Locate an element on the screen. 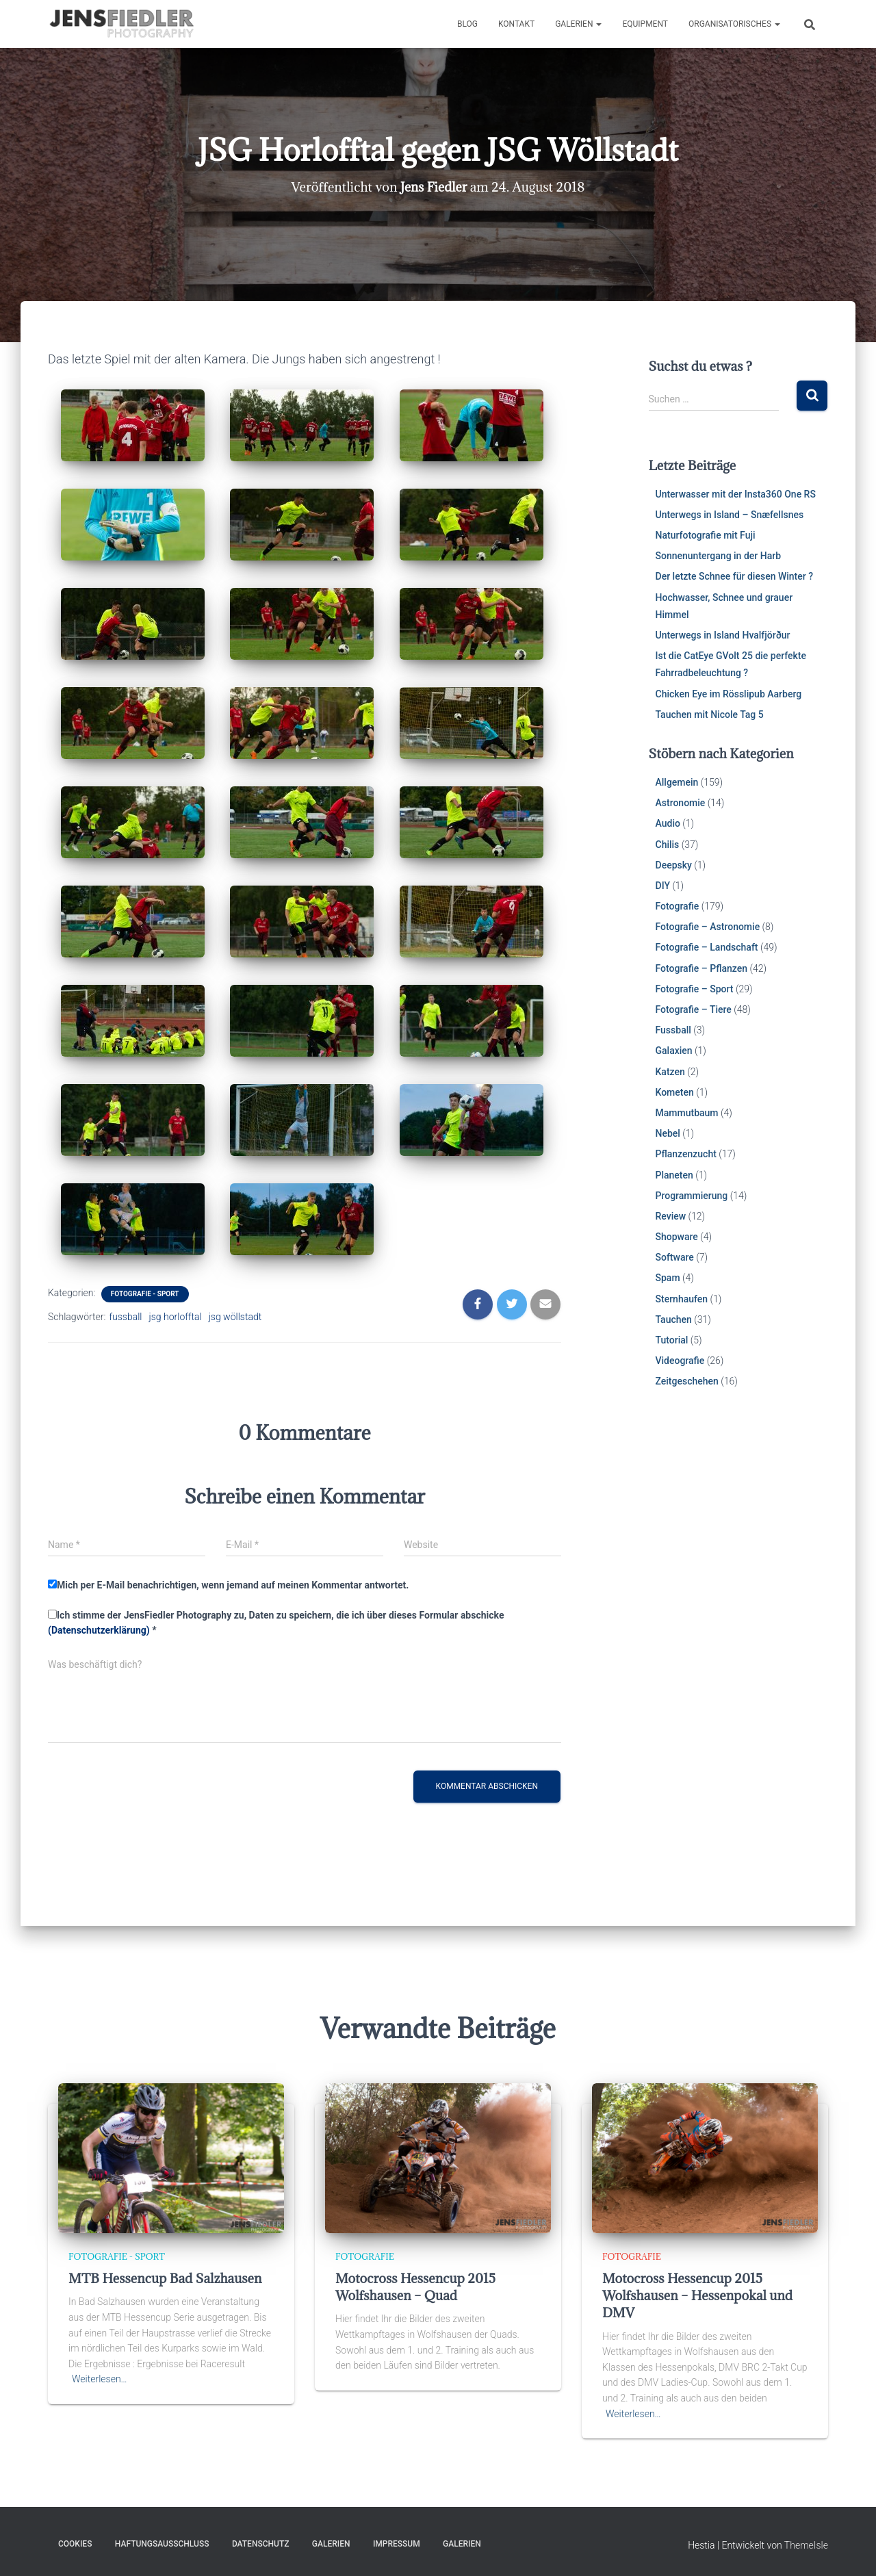 This screenshot has height=2576, width=876. Organisatorisches is located at coordinates (734, 24).